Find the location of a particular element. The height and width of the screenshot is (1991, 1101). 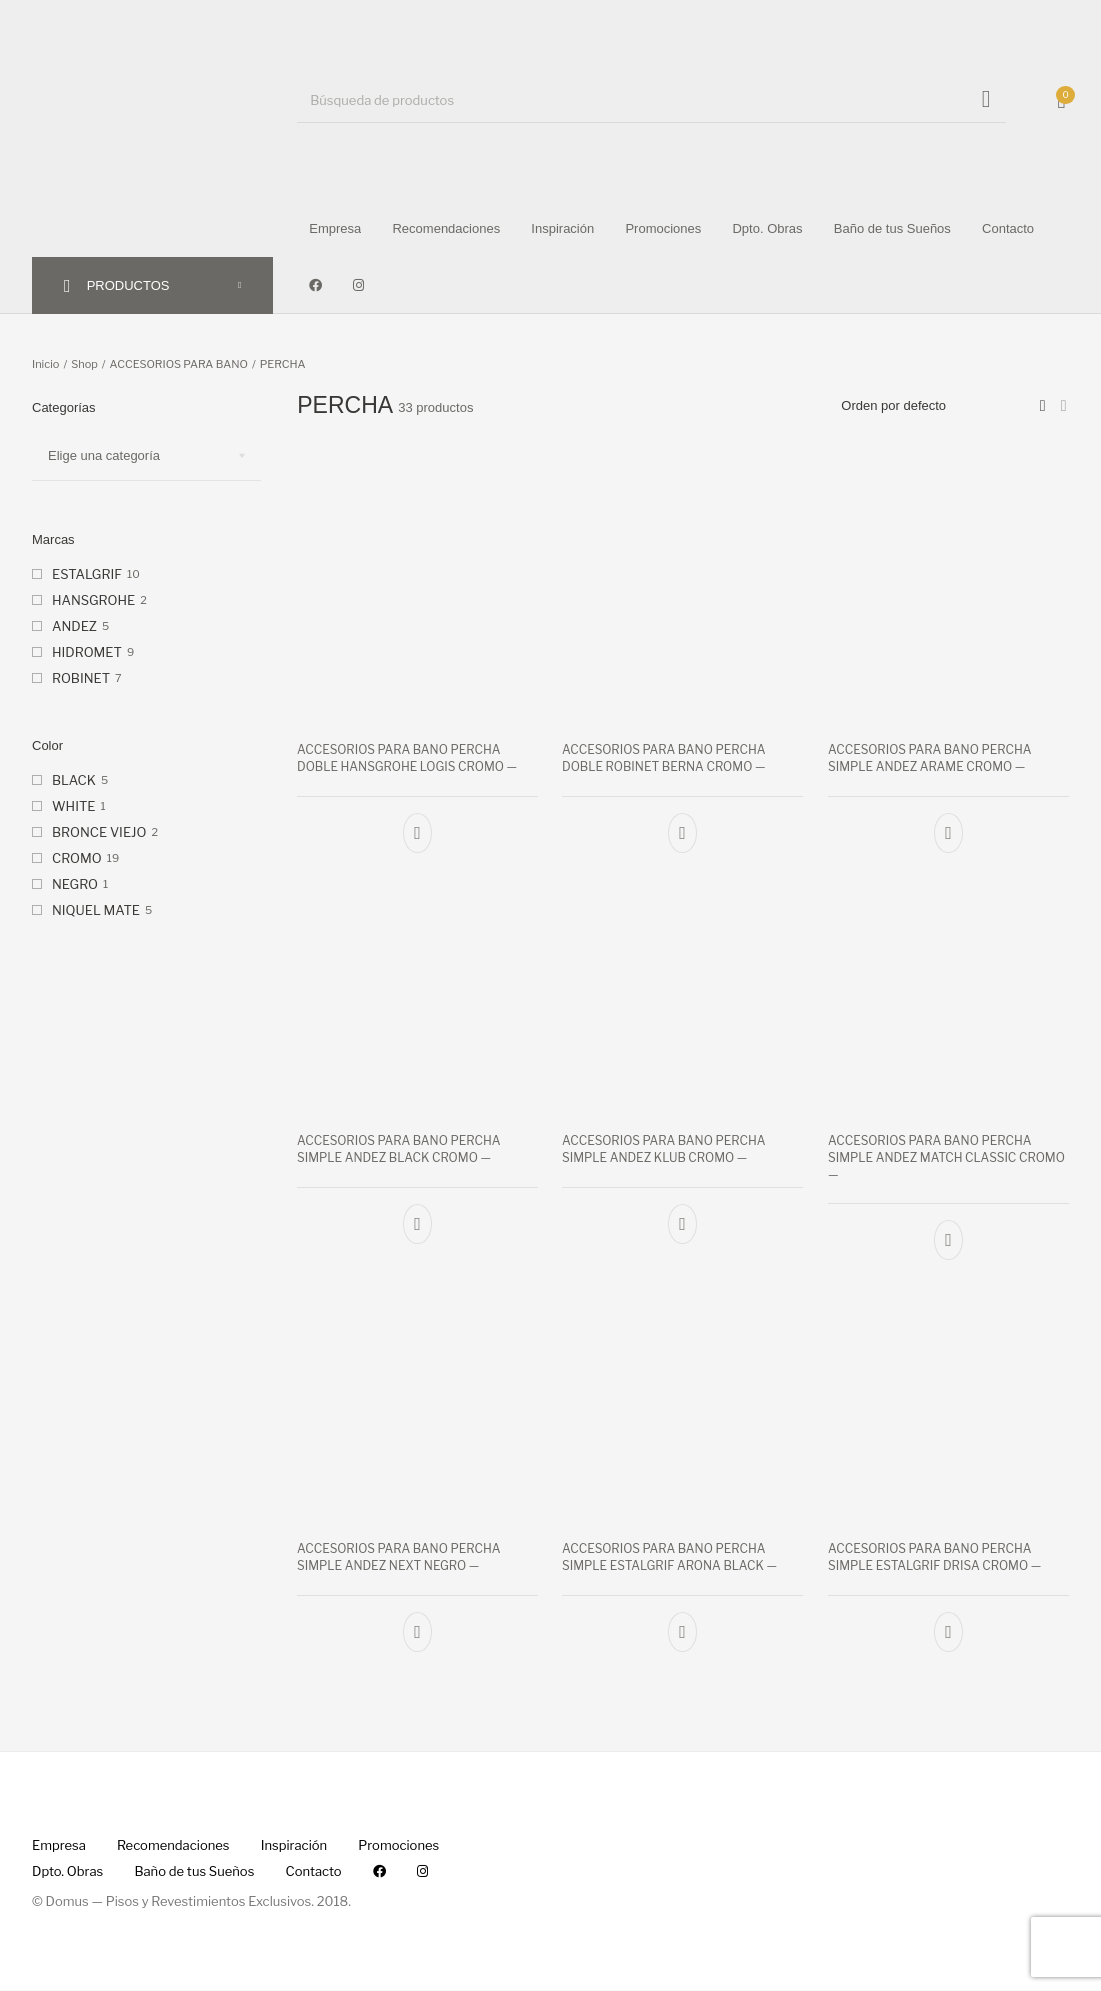

WHITE is located at coordinates (73, 806).